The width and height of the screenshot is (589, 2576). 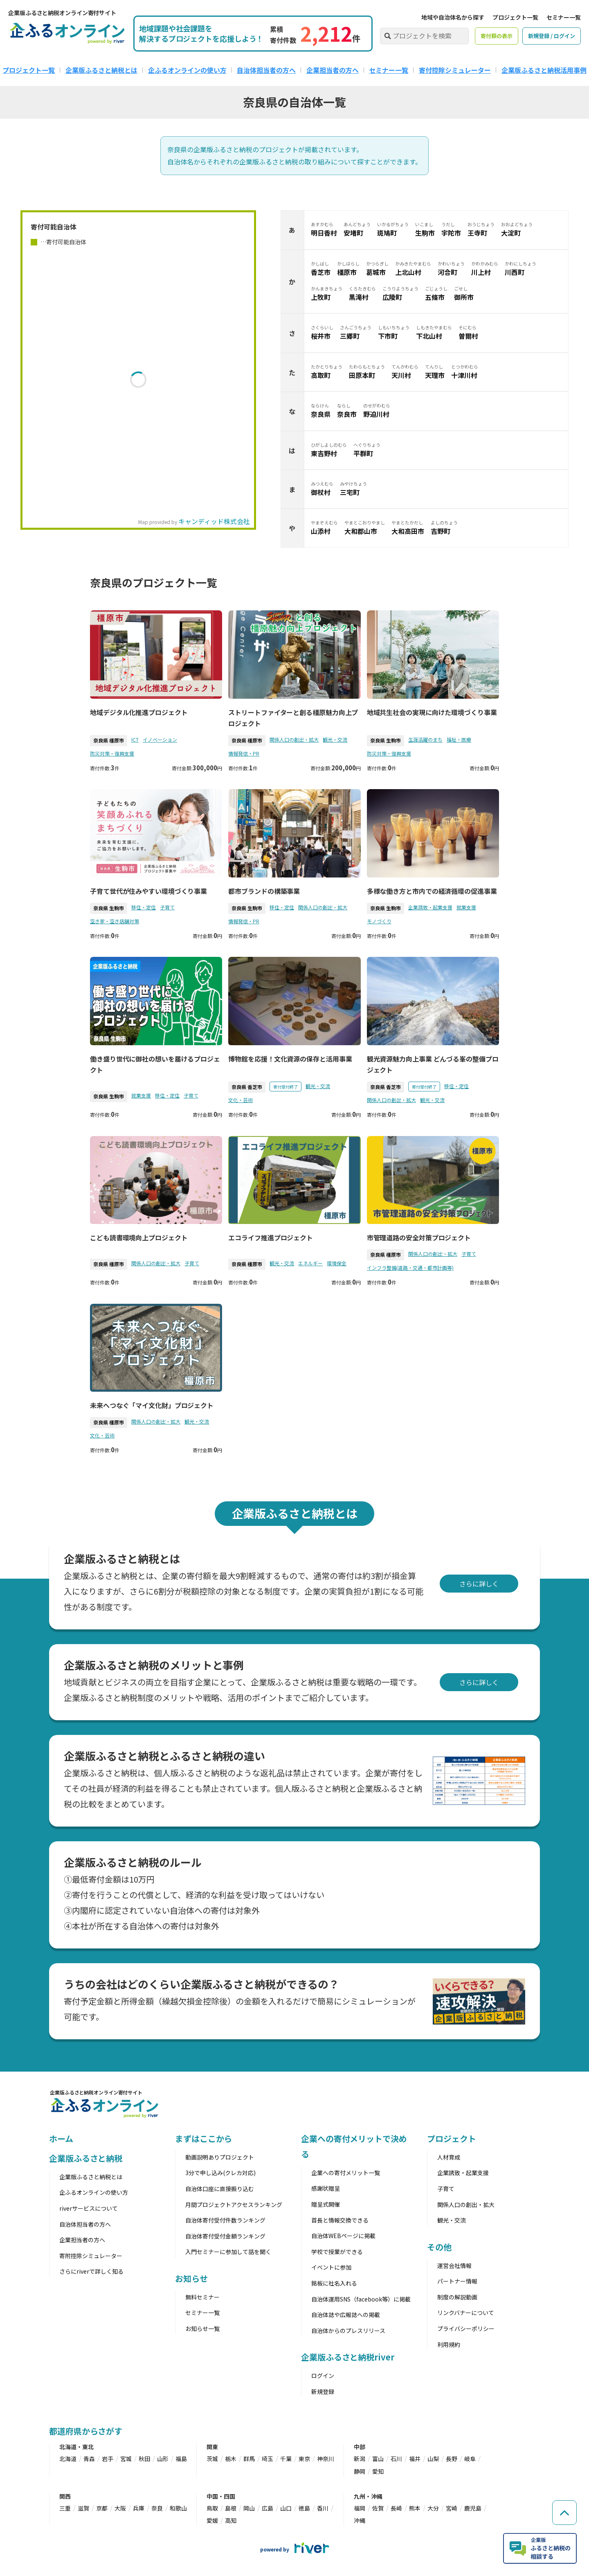 What do you see at coordinates (90, 2256) in the screenshot?
I see `寄附控除シミュレーター` at bounding box center [90, 2256].